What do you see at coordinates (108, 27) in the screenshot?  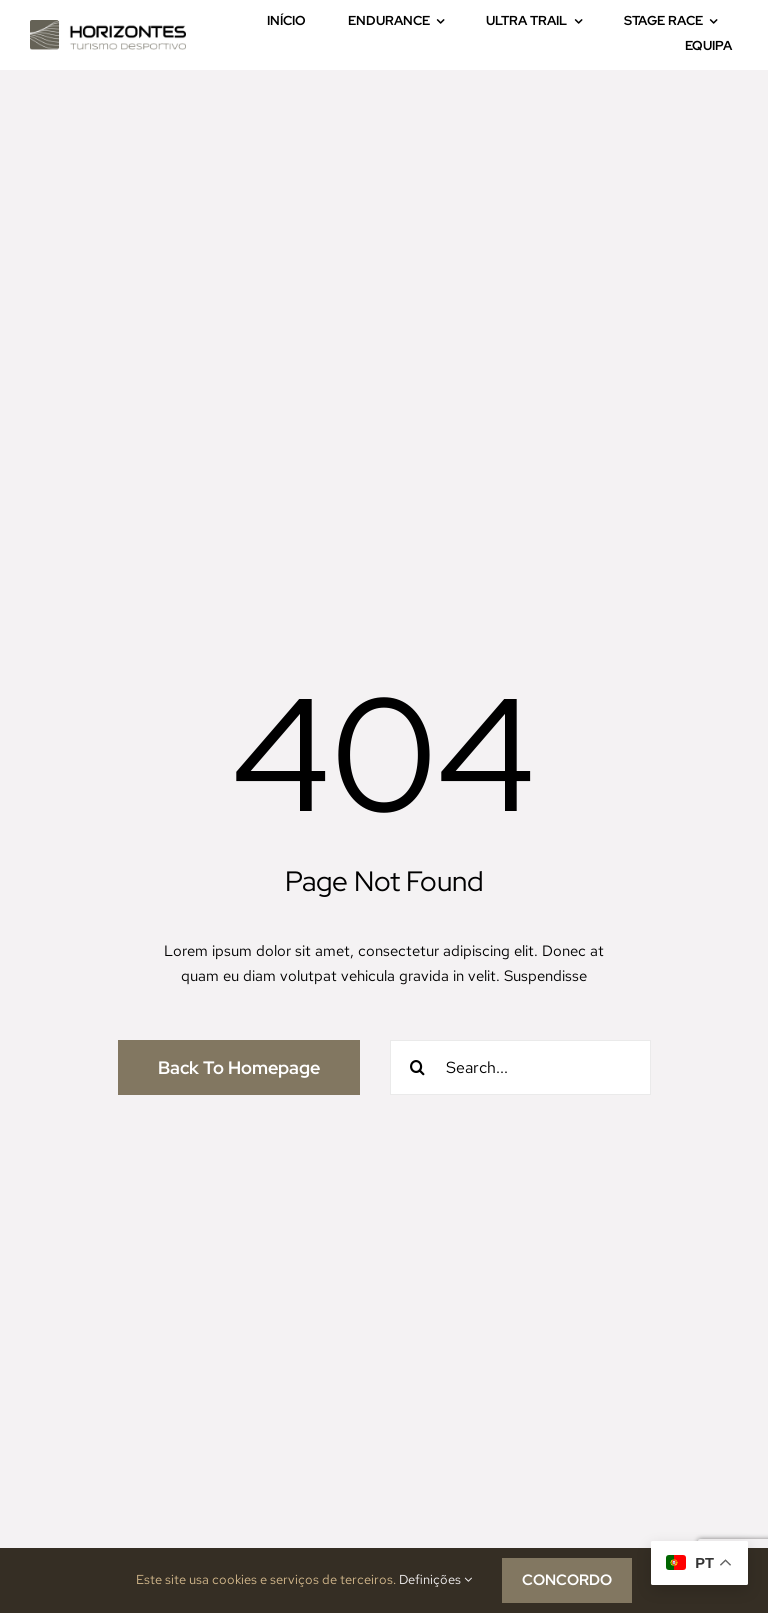 I see `[logo_horizontes-7]` at bounding box center [108, 27].